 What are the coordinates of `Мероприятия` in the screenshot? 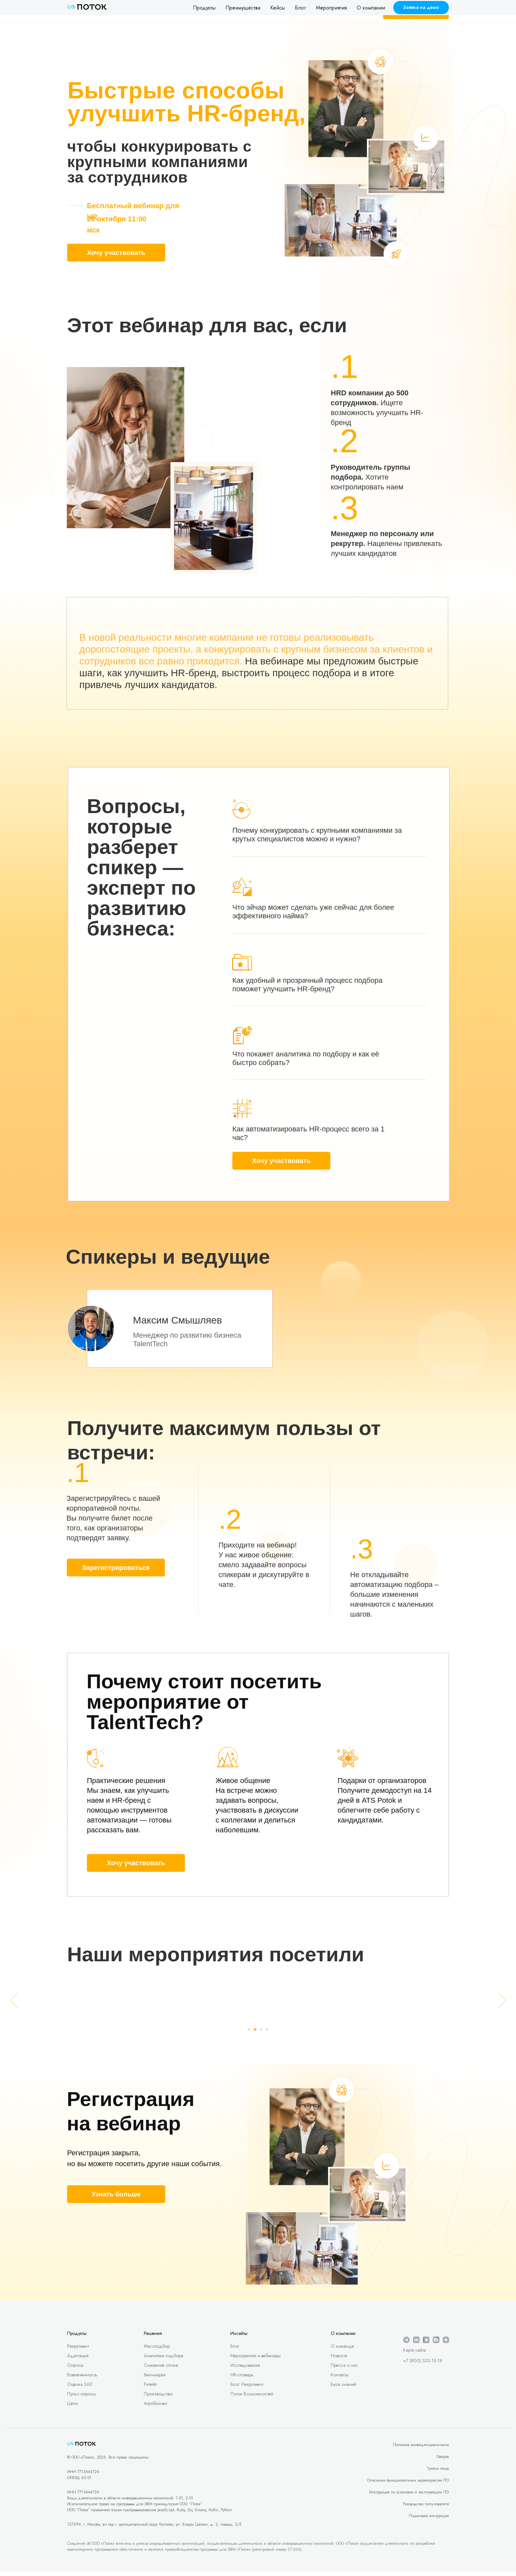 It's located at (331, 8).